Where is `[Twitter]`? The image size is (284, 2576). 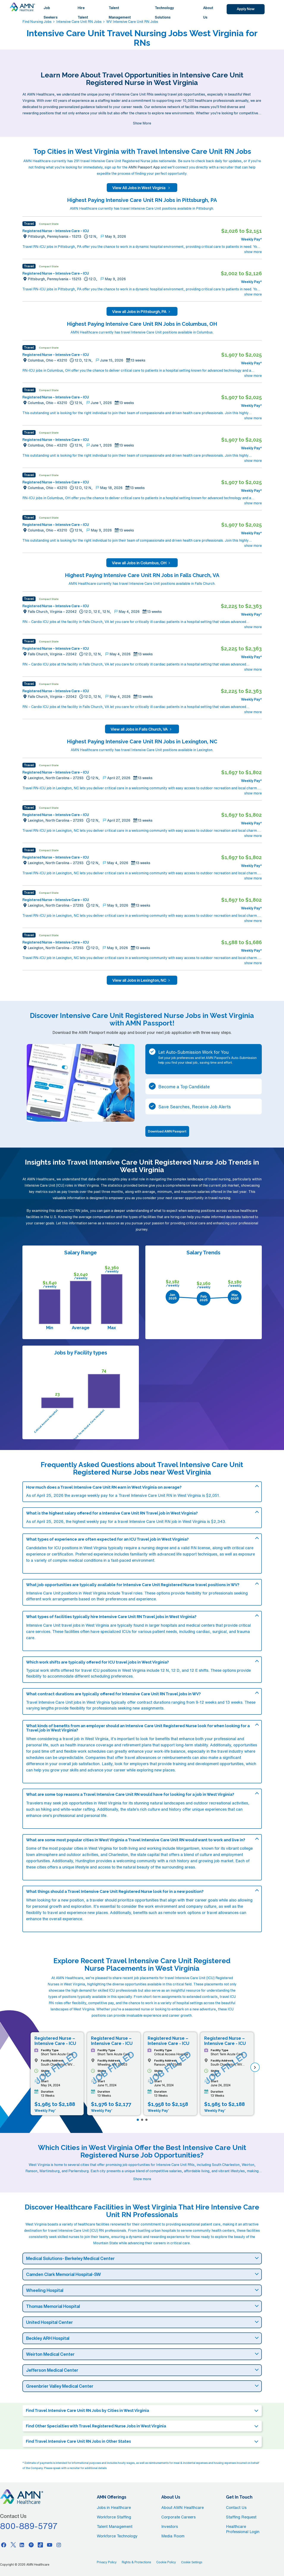 [Twitter] is located at coordinates (13, 2544).